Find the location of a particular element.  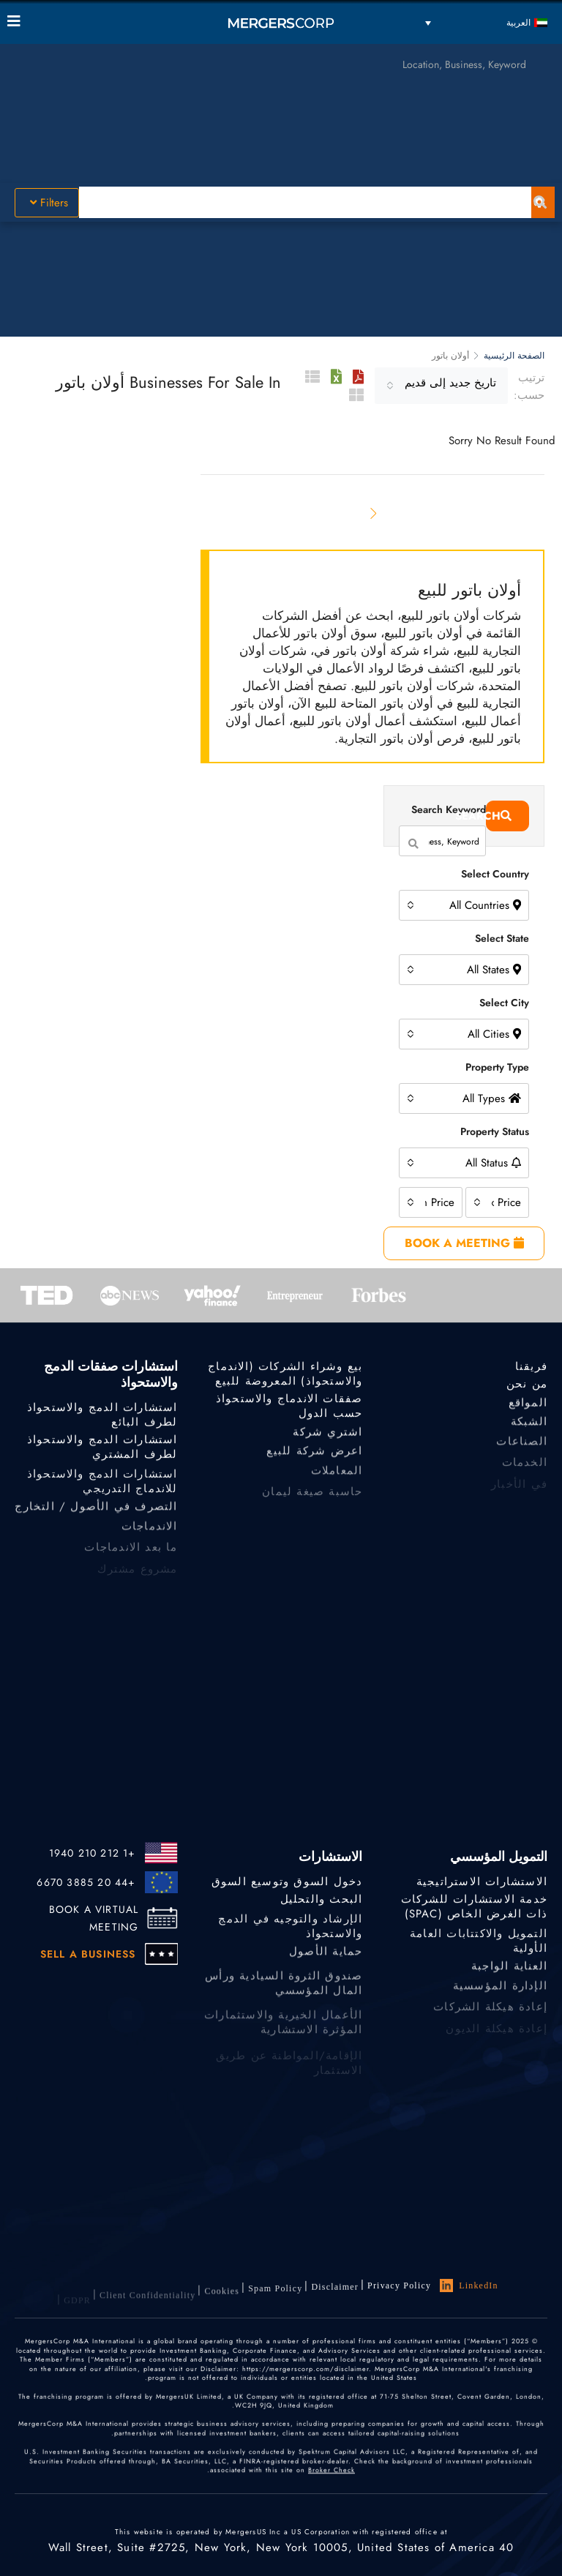

التمويل والاكتتابات العامة الأولية is located at coordinates (478, 1950).